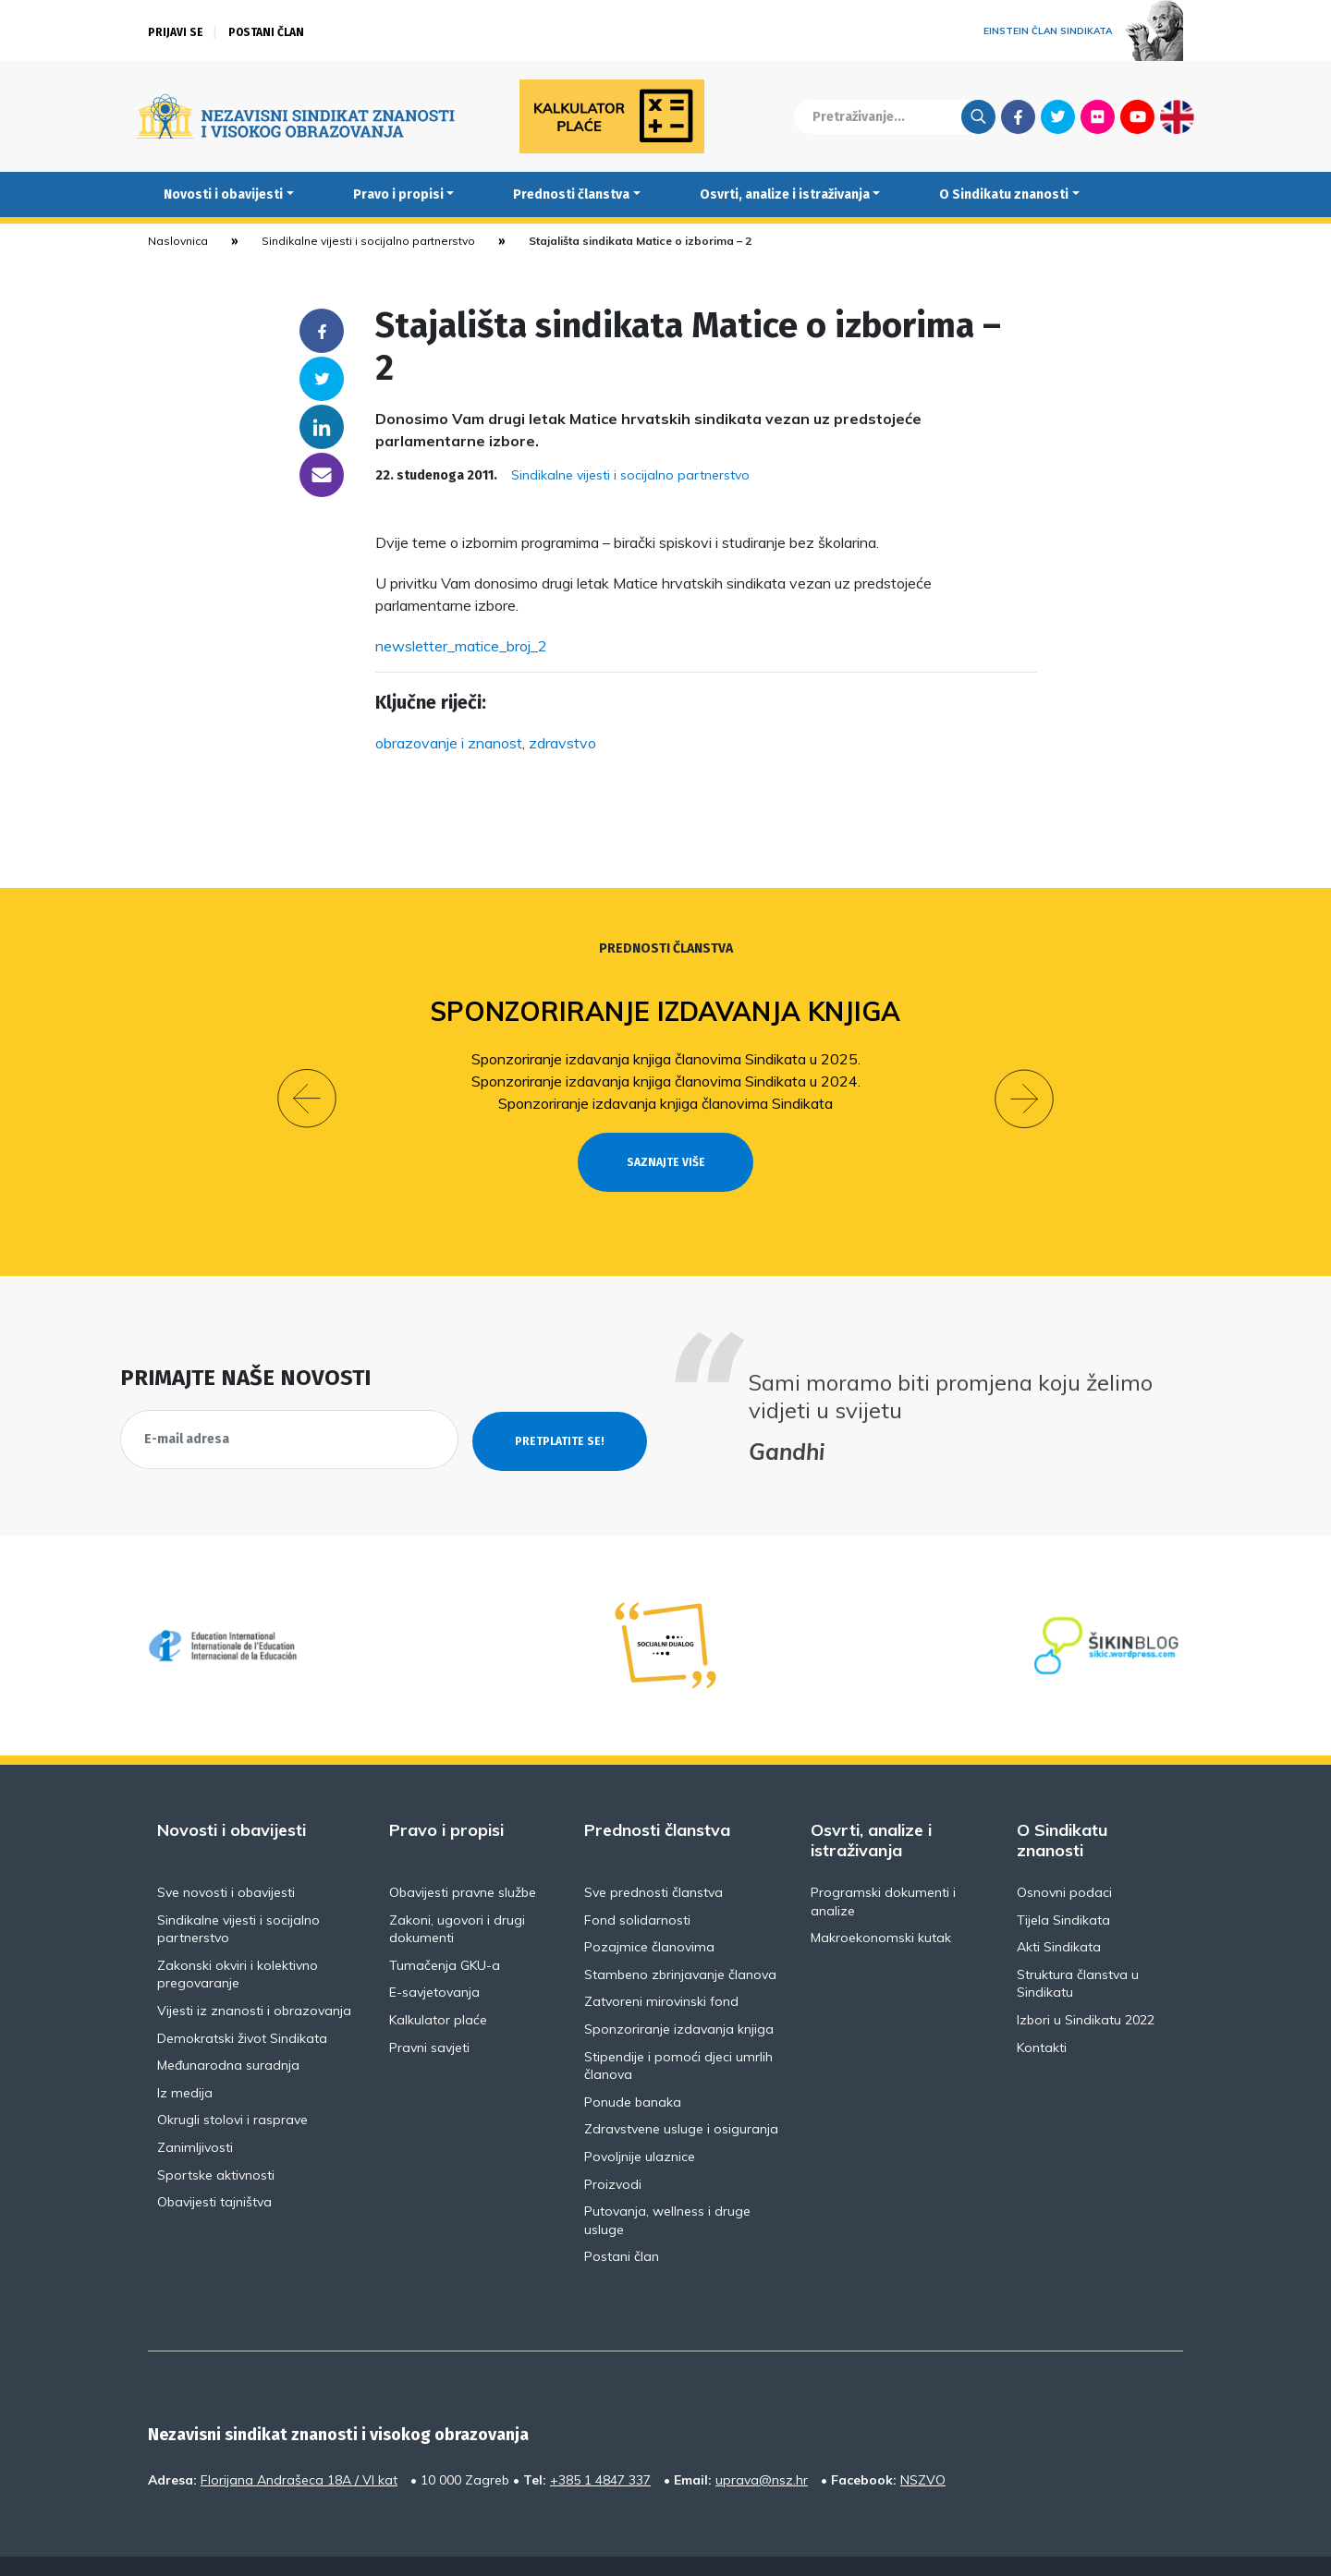 This screenshot has height=2576, width=1331. Describe the element at coordinates (1177, 116) in the screenshot. I see `English` at that location.